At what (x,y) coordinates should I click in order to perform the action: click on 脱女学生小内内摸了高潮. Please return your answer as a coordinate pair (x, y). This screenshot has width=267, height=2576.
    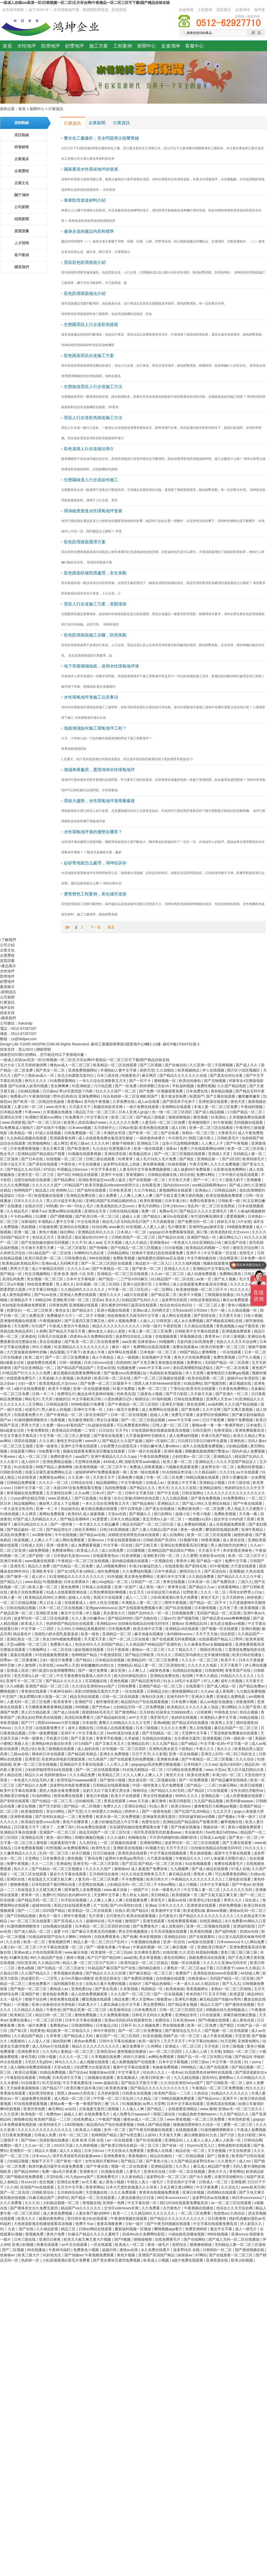
    Looking at the image, I should click on (234, 1519).